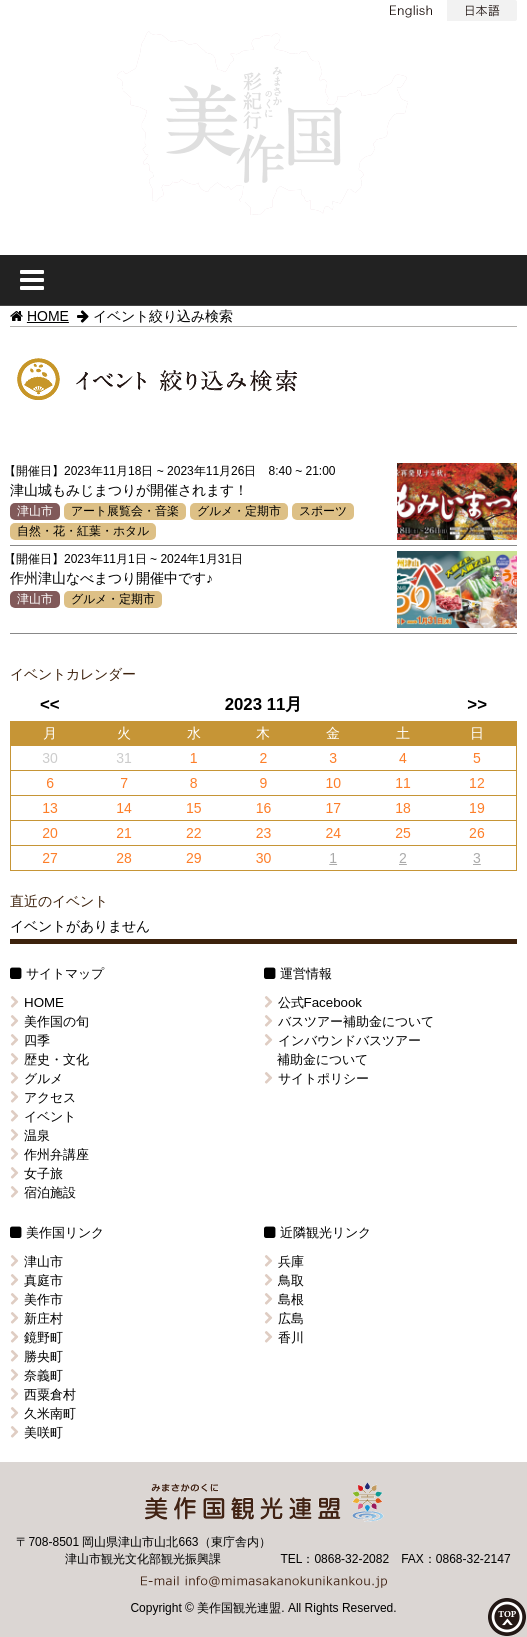  What do you see at coordinates (48, 316) in the screenshot?
I see `HOME` at bounding box center [48, 316].